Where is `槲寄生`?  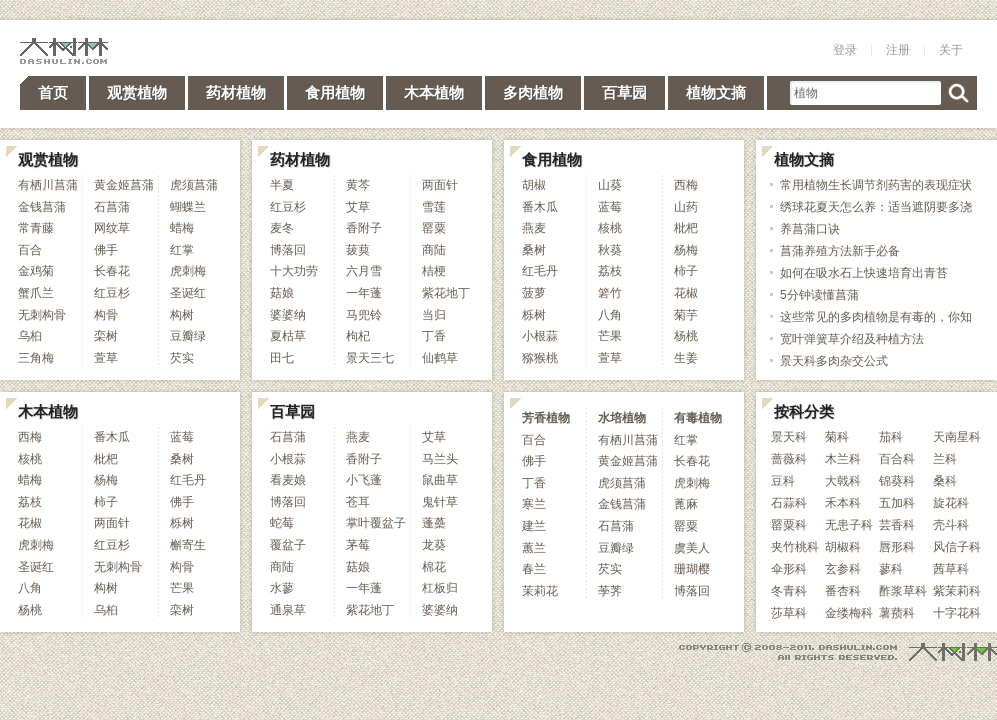 槲寄生 is located at coordinates (188, 545).